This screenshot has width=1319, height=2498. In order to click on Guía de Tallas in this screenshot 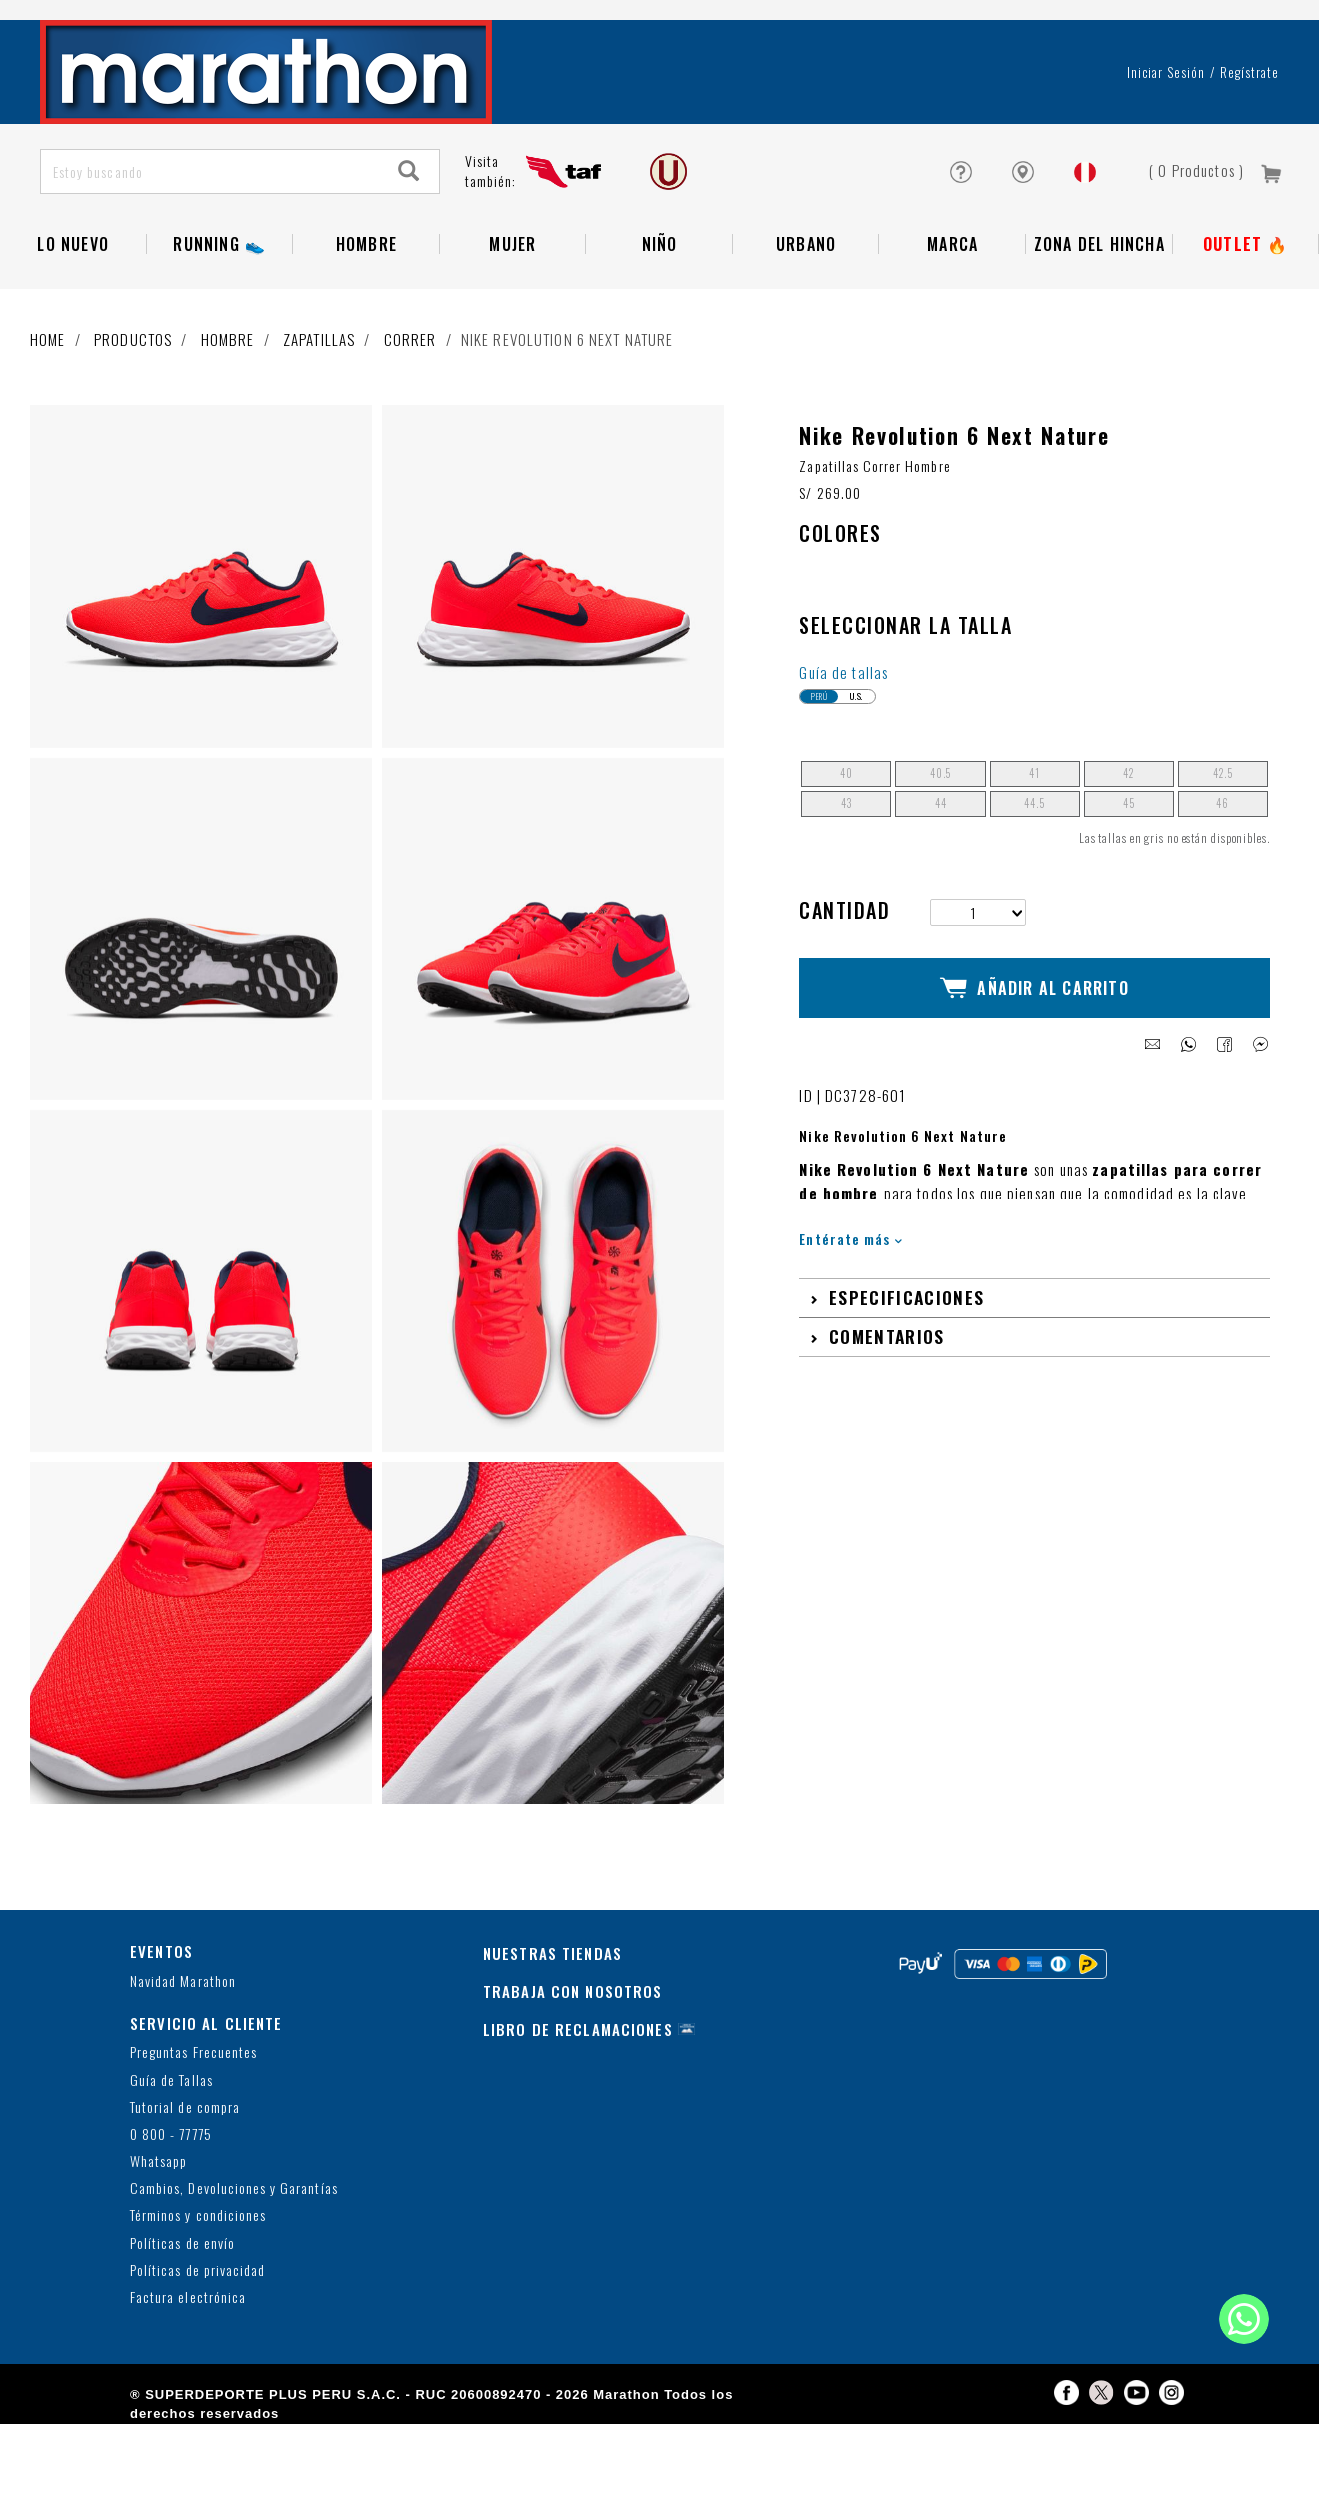, I will do `click(171, 2153)`.